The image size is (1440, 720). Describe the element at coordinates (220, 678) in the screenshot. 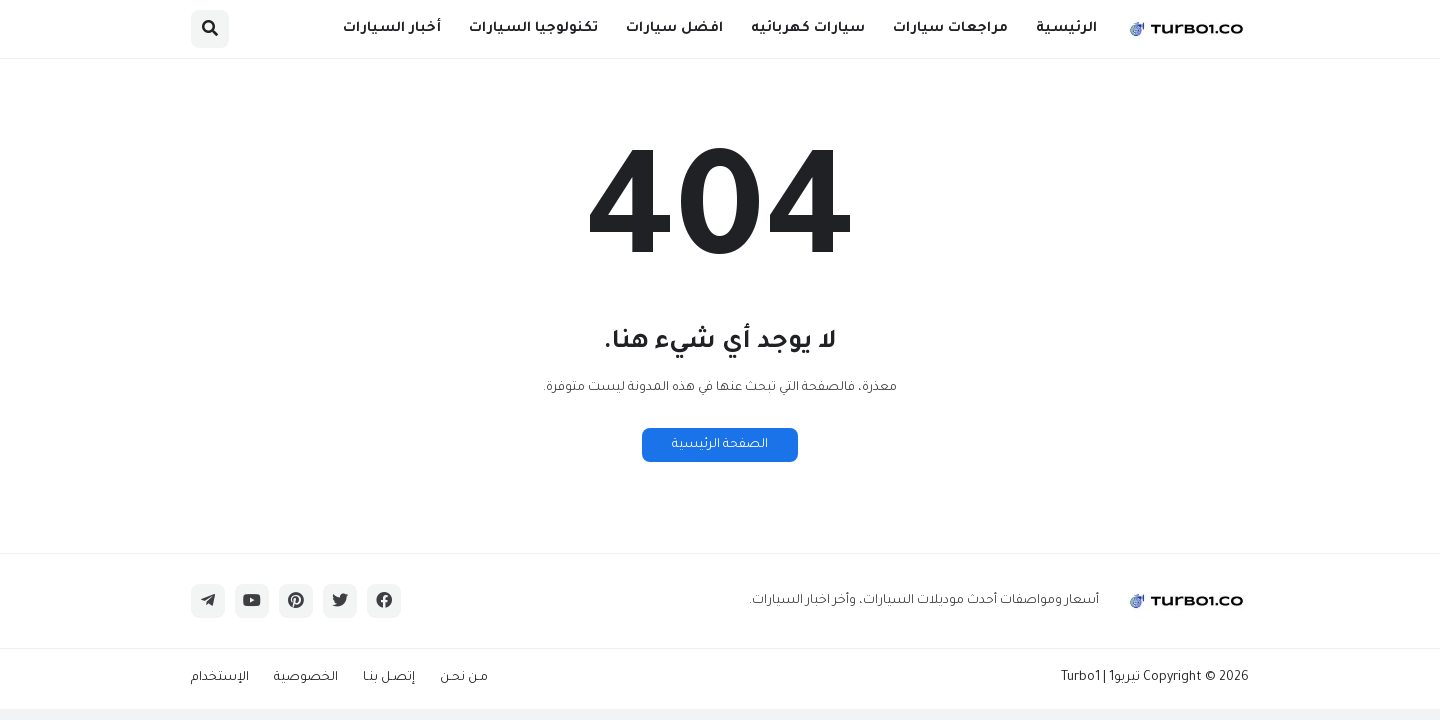

I see `الإستخدام` at that location.